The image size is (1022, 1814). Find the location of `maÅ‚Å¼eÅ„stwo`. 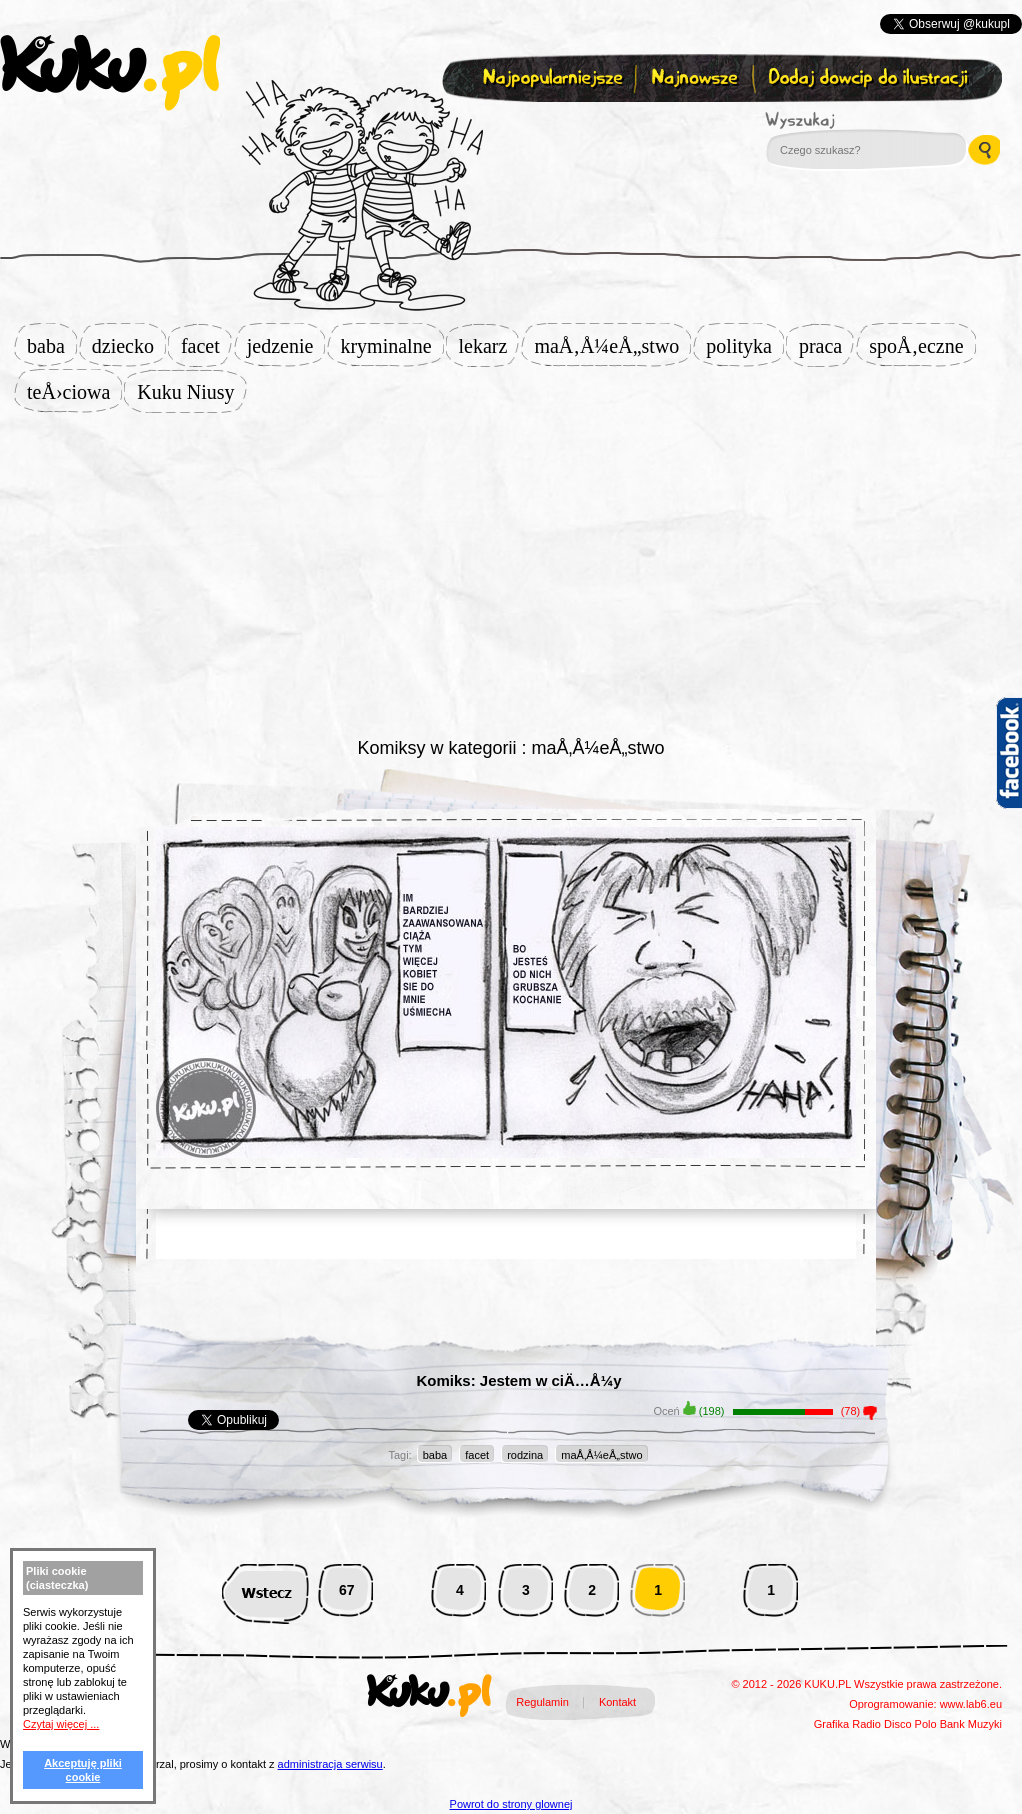

maÅ‚Å¼eÅ„stwo is located at coordinates (612, 346).